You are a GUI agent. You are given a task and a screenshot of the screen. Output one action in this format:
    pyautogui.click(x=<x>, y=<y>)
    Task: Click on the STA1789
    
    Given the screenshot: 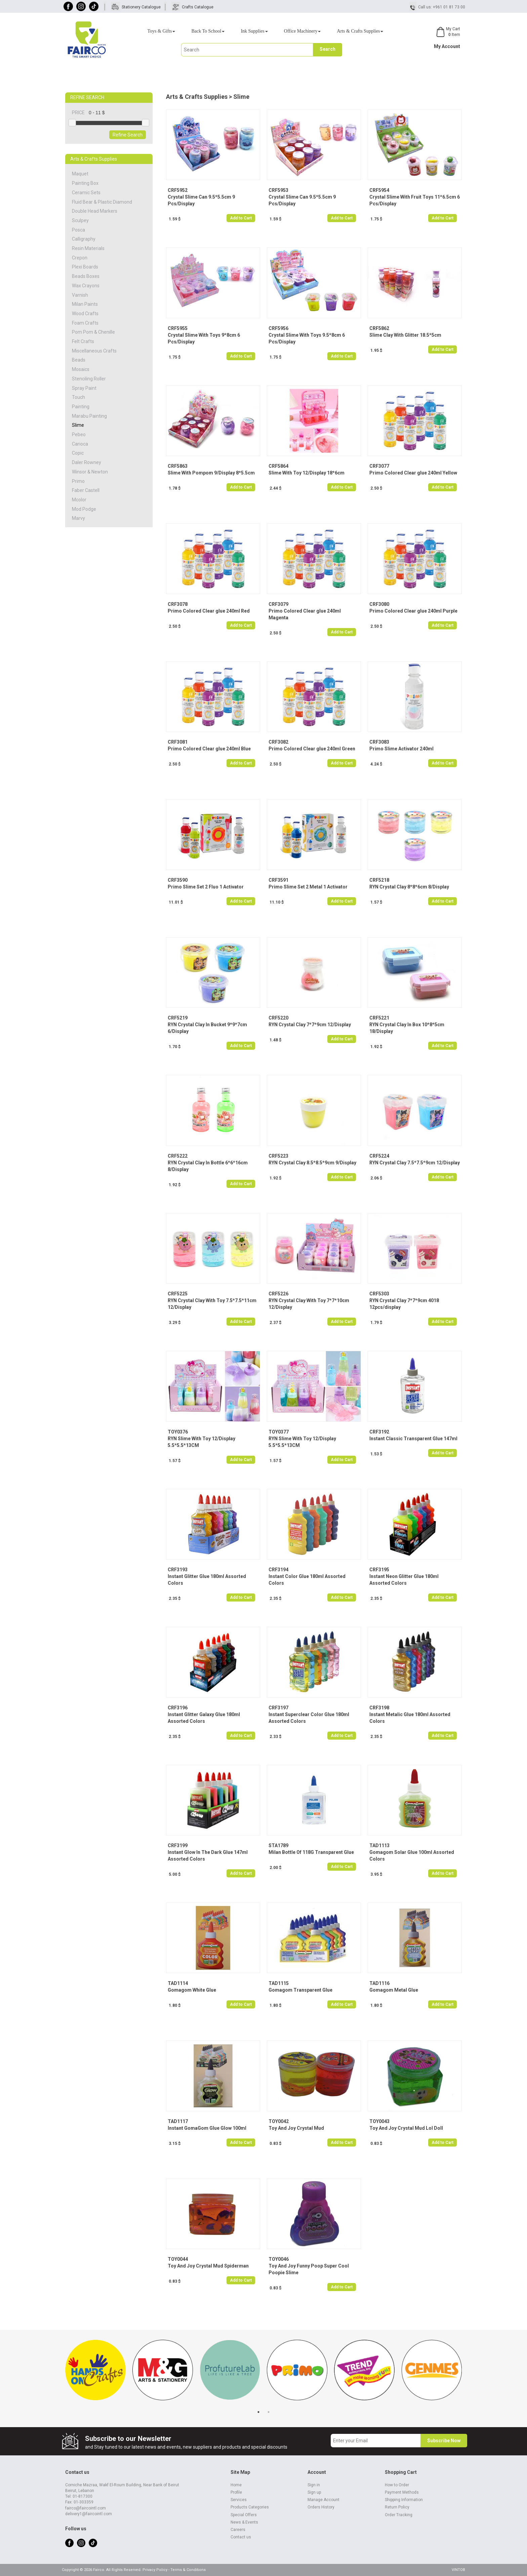 What is the action you would take?
    pyautogui.click(x=278, y=1845)
    